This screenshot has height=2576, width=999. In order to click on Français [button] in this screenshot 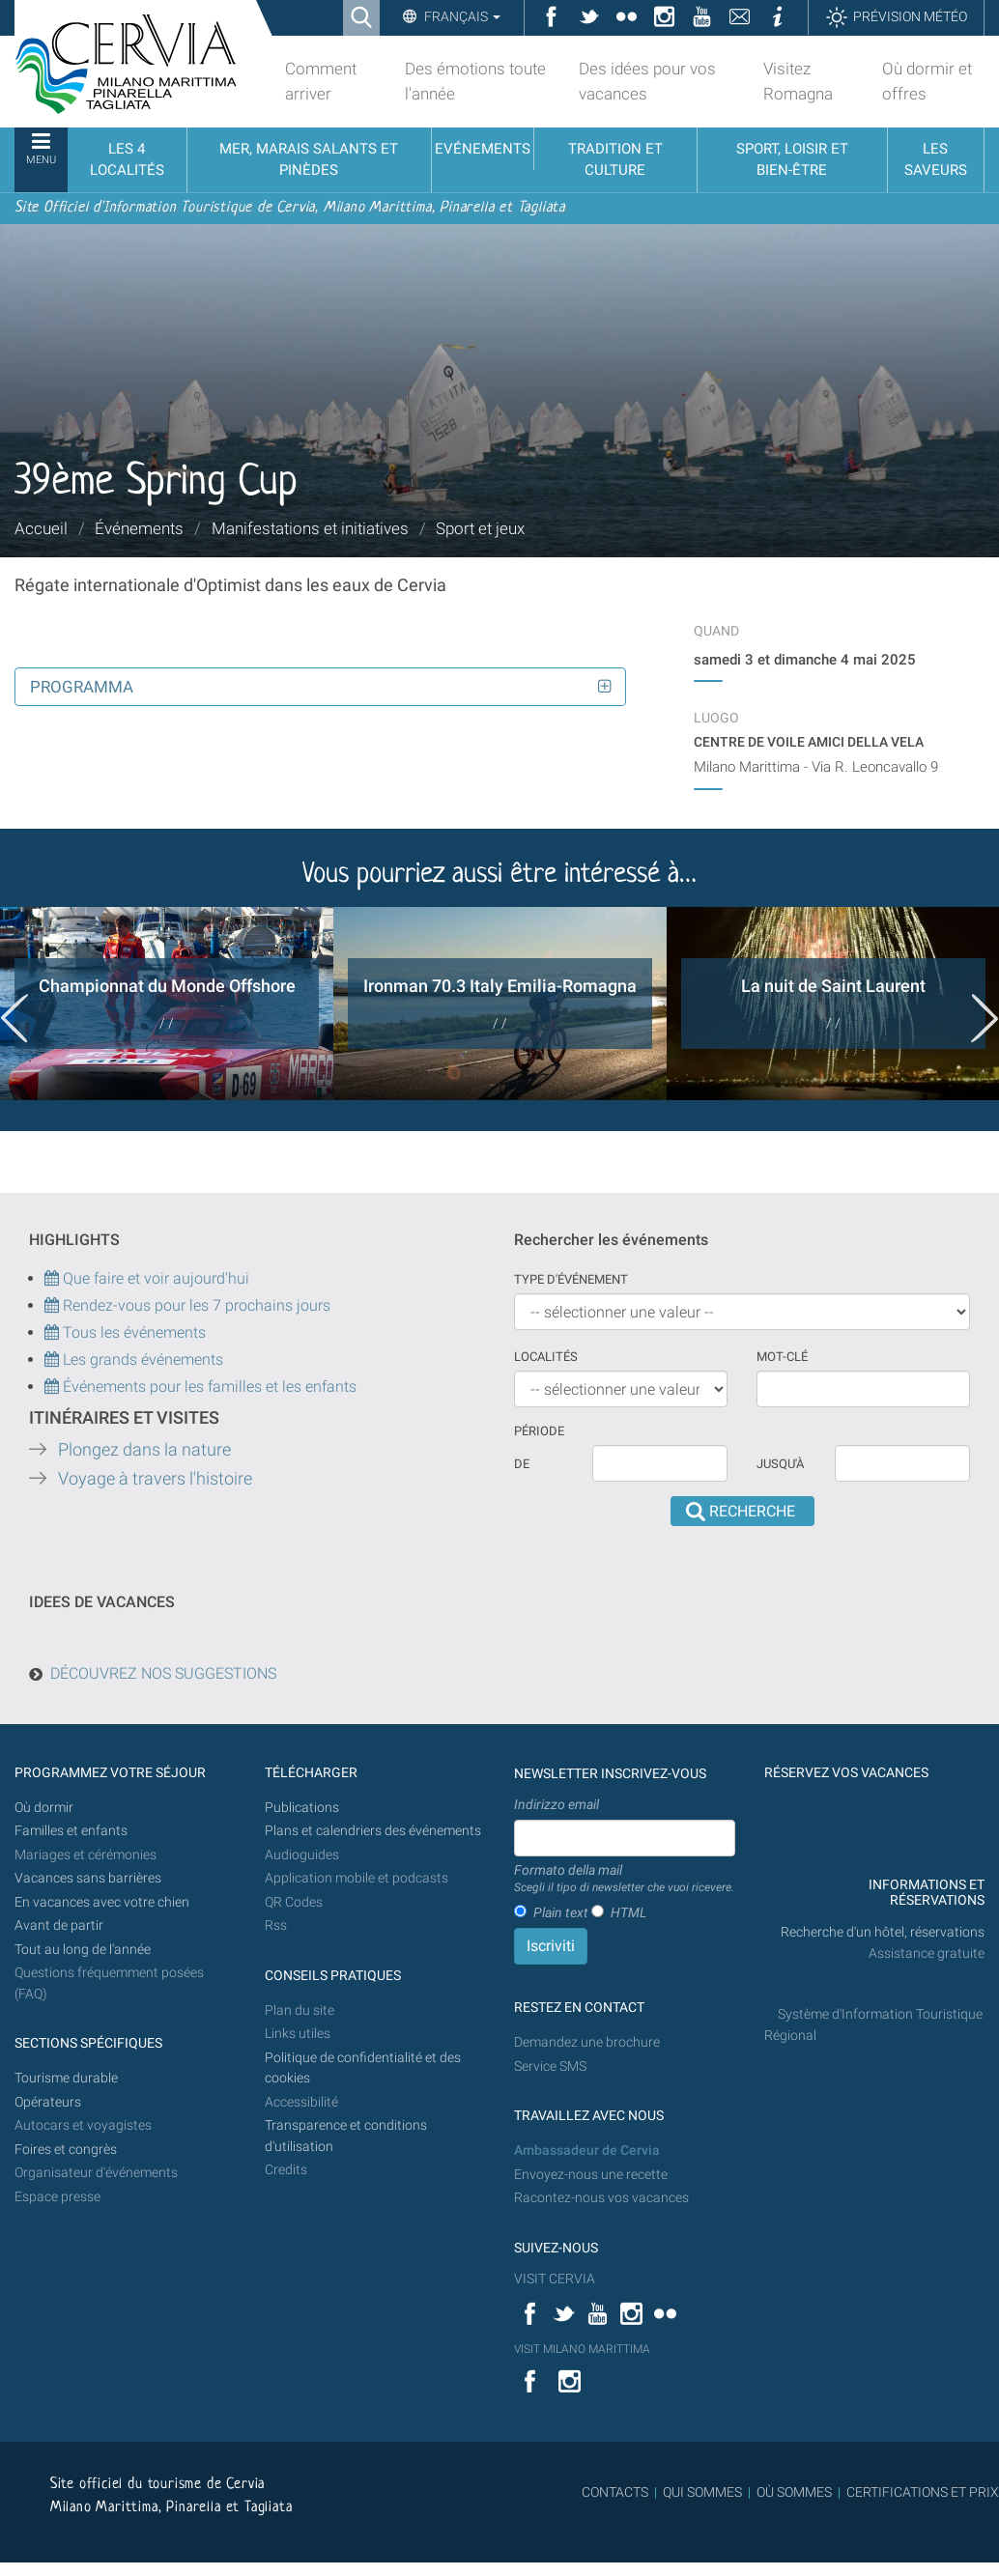, I will do `click(460, 16)`.